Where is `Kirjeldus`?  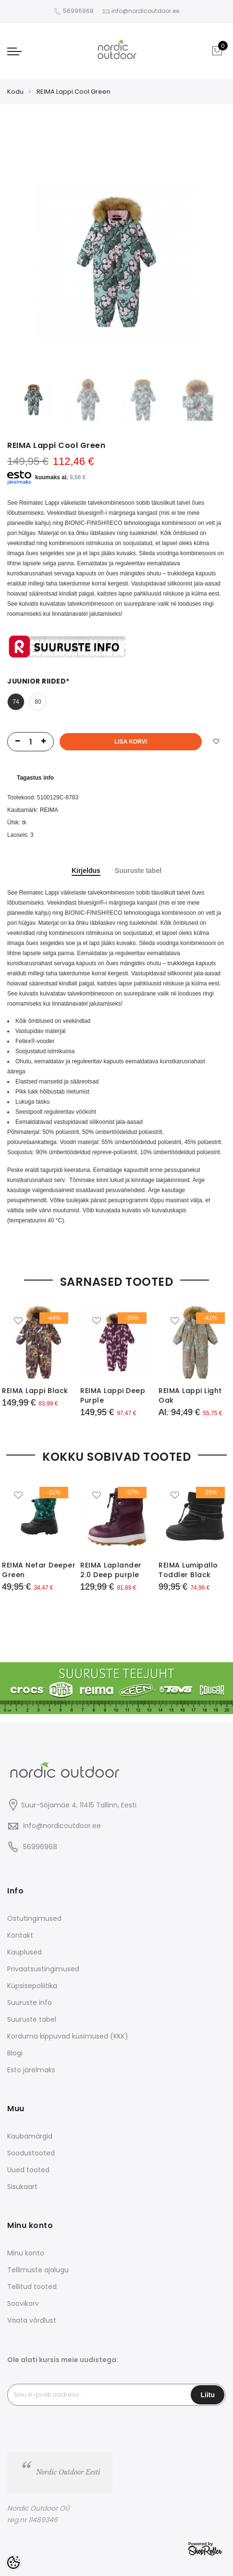
Kirjeldus is located at coordinates (86, 870).